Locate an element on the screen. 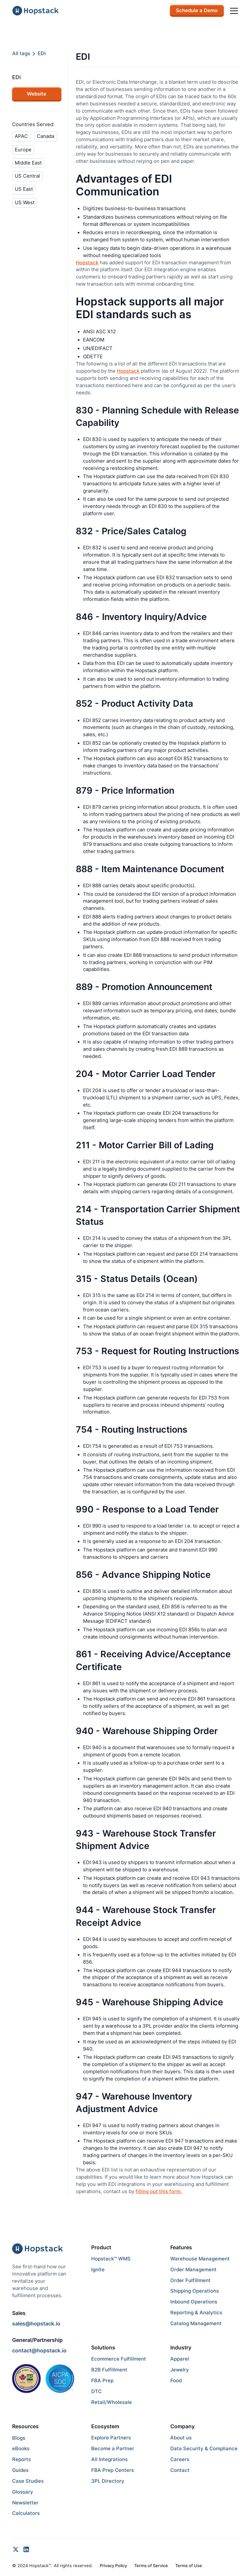 The width and height of the screenshot is (252, 2576). All Integrations is located at coordinates (109, 2459).